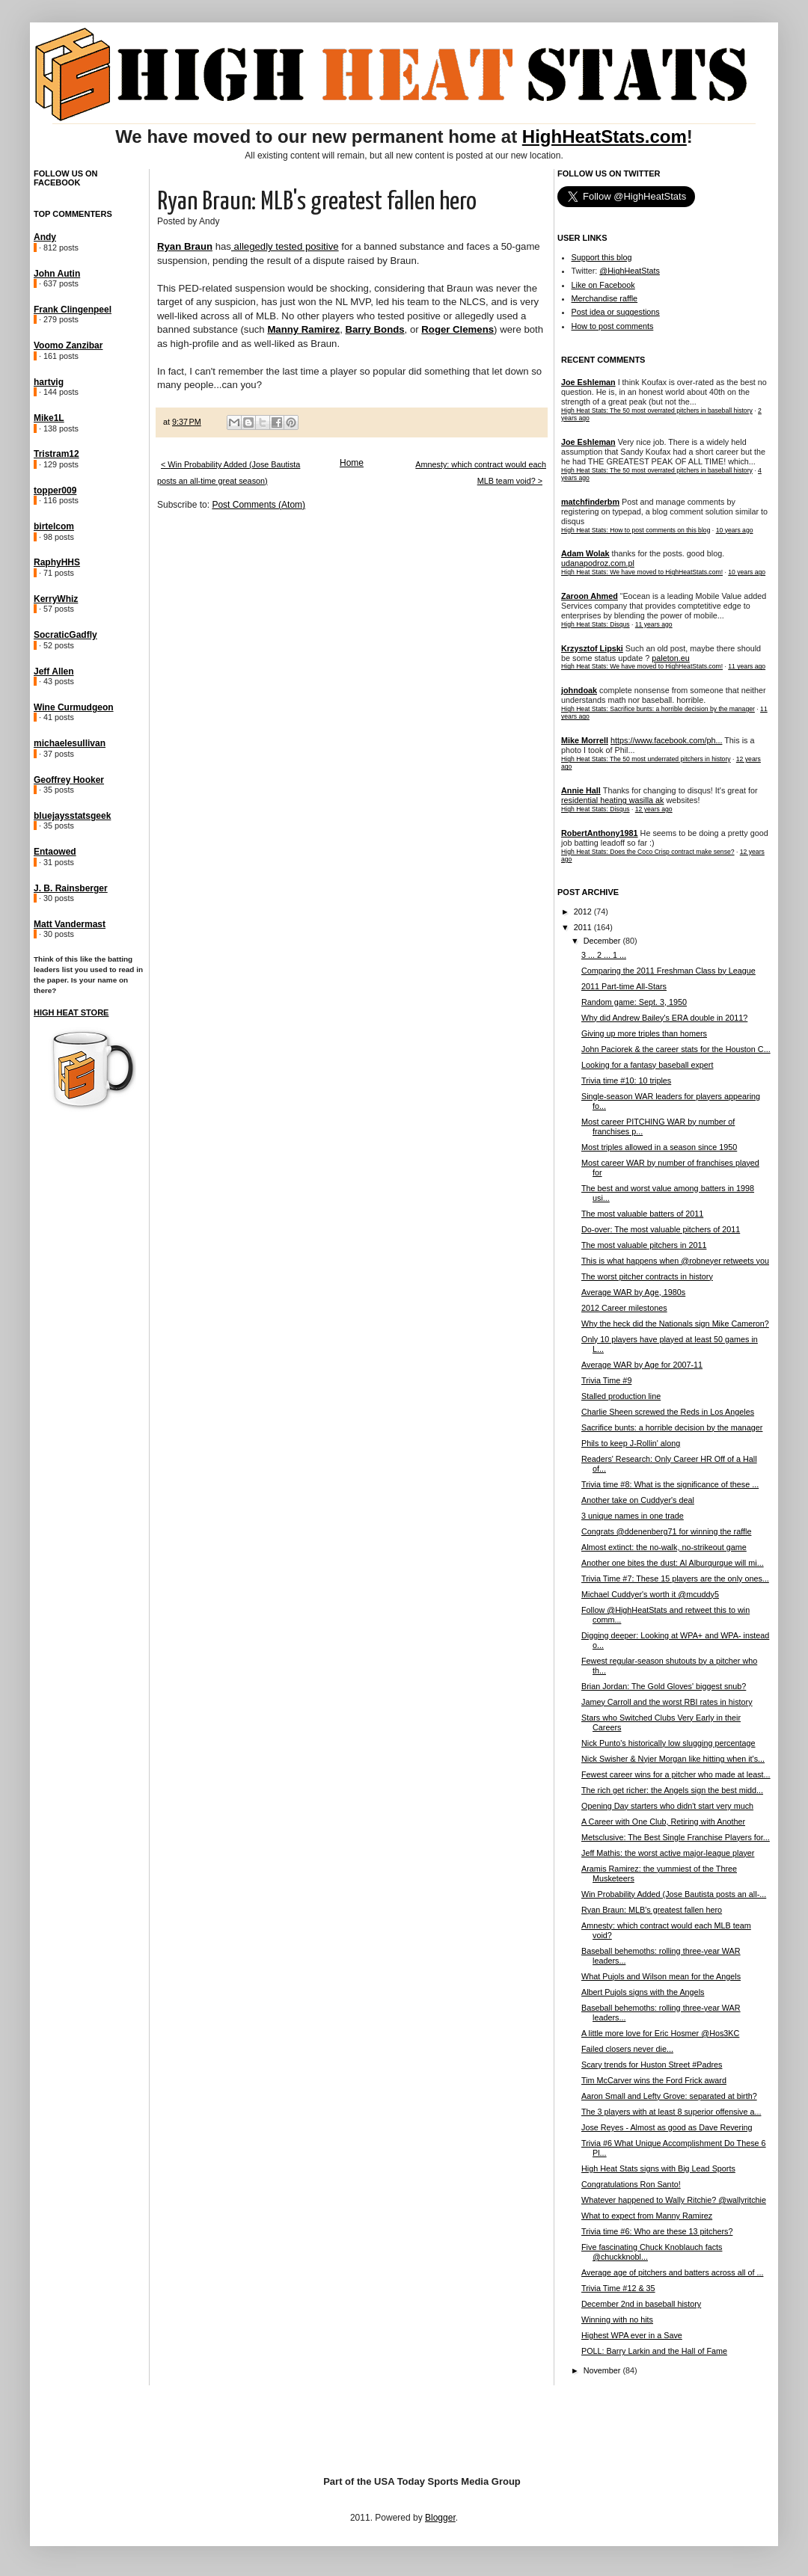 The width and height of the screenshot is (808, 2576). I want to click on Trivia time #10: 10 triples, so click(626, 1080).